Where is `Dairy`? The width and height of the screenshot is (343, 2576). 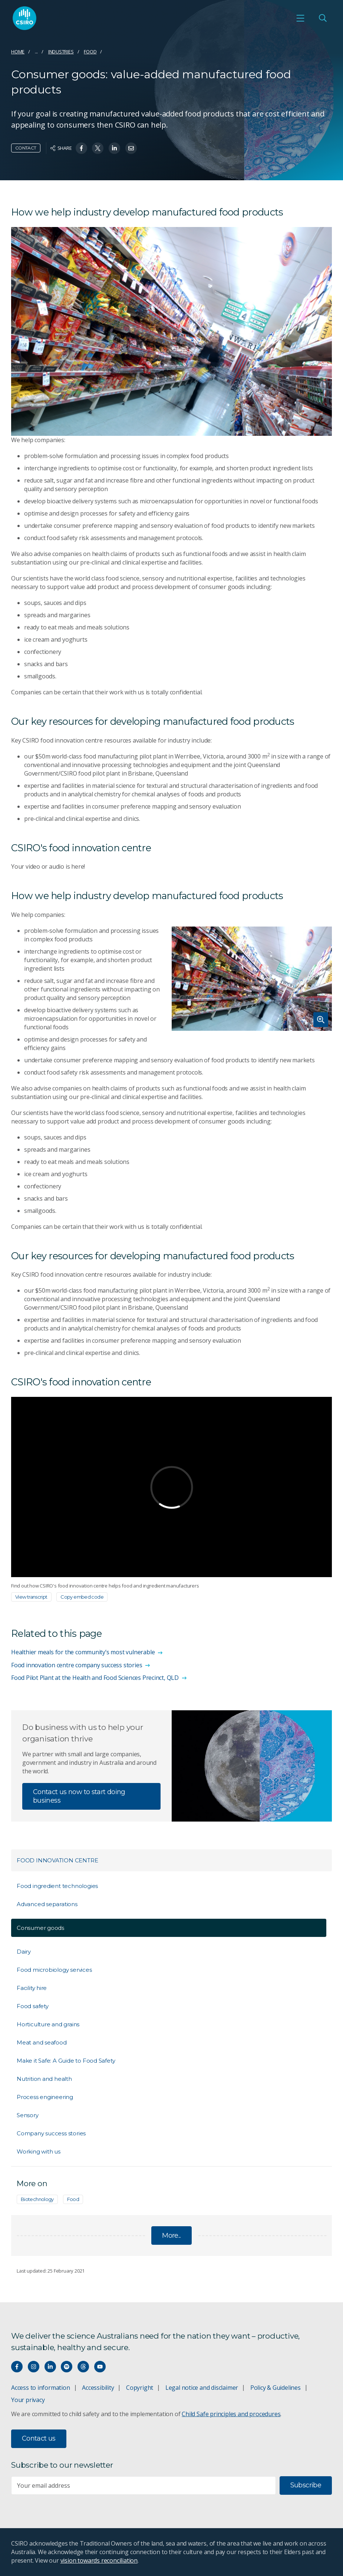 Dairy is located at coordinates (24, 1951).